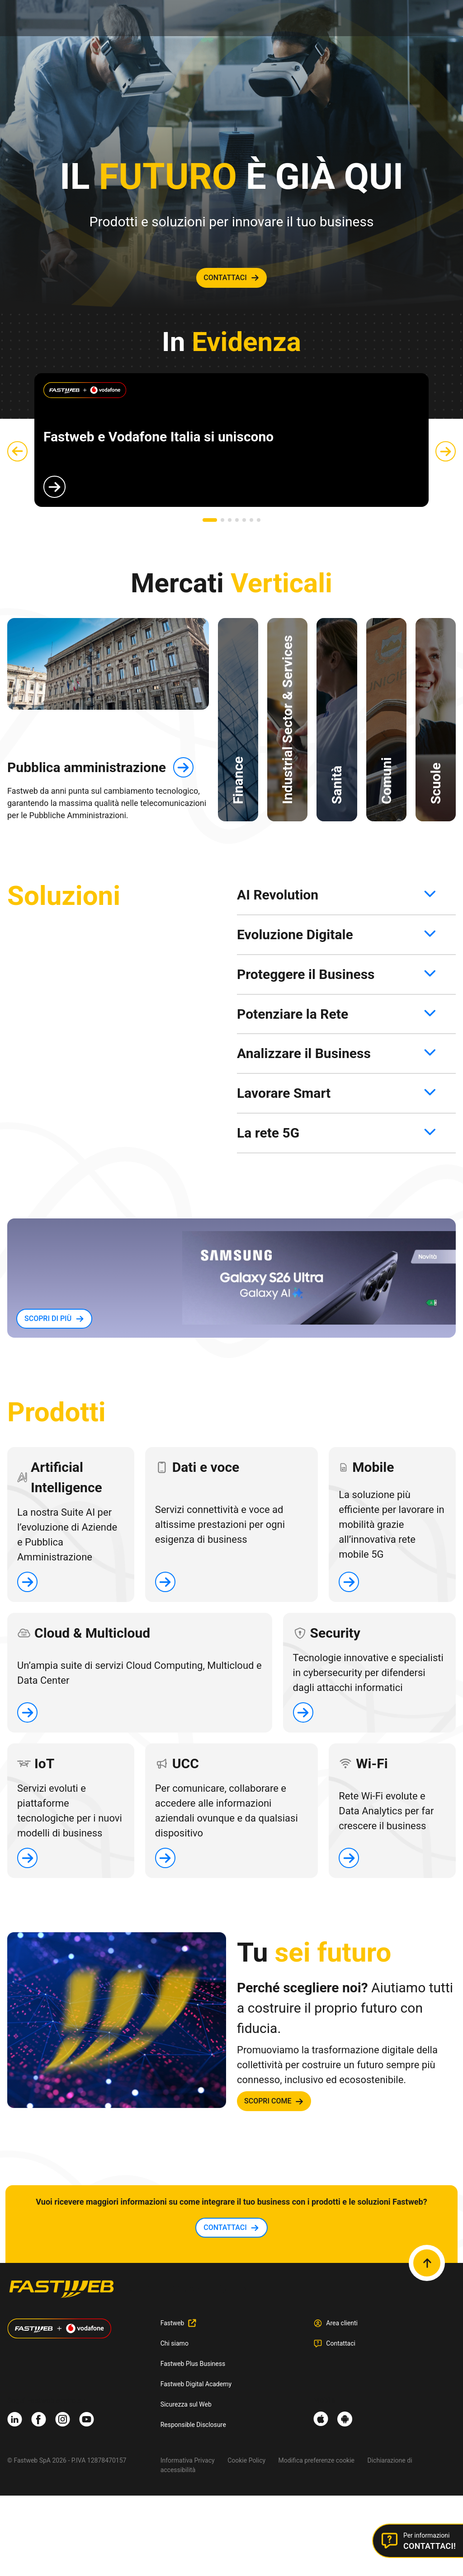 The height and width of the screenshot is (2576, 463). What do you see at coordinates (175, 2343) in the screenshot?
I see `Chi siamo` at bounding box center [175, 2343].